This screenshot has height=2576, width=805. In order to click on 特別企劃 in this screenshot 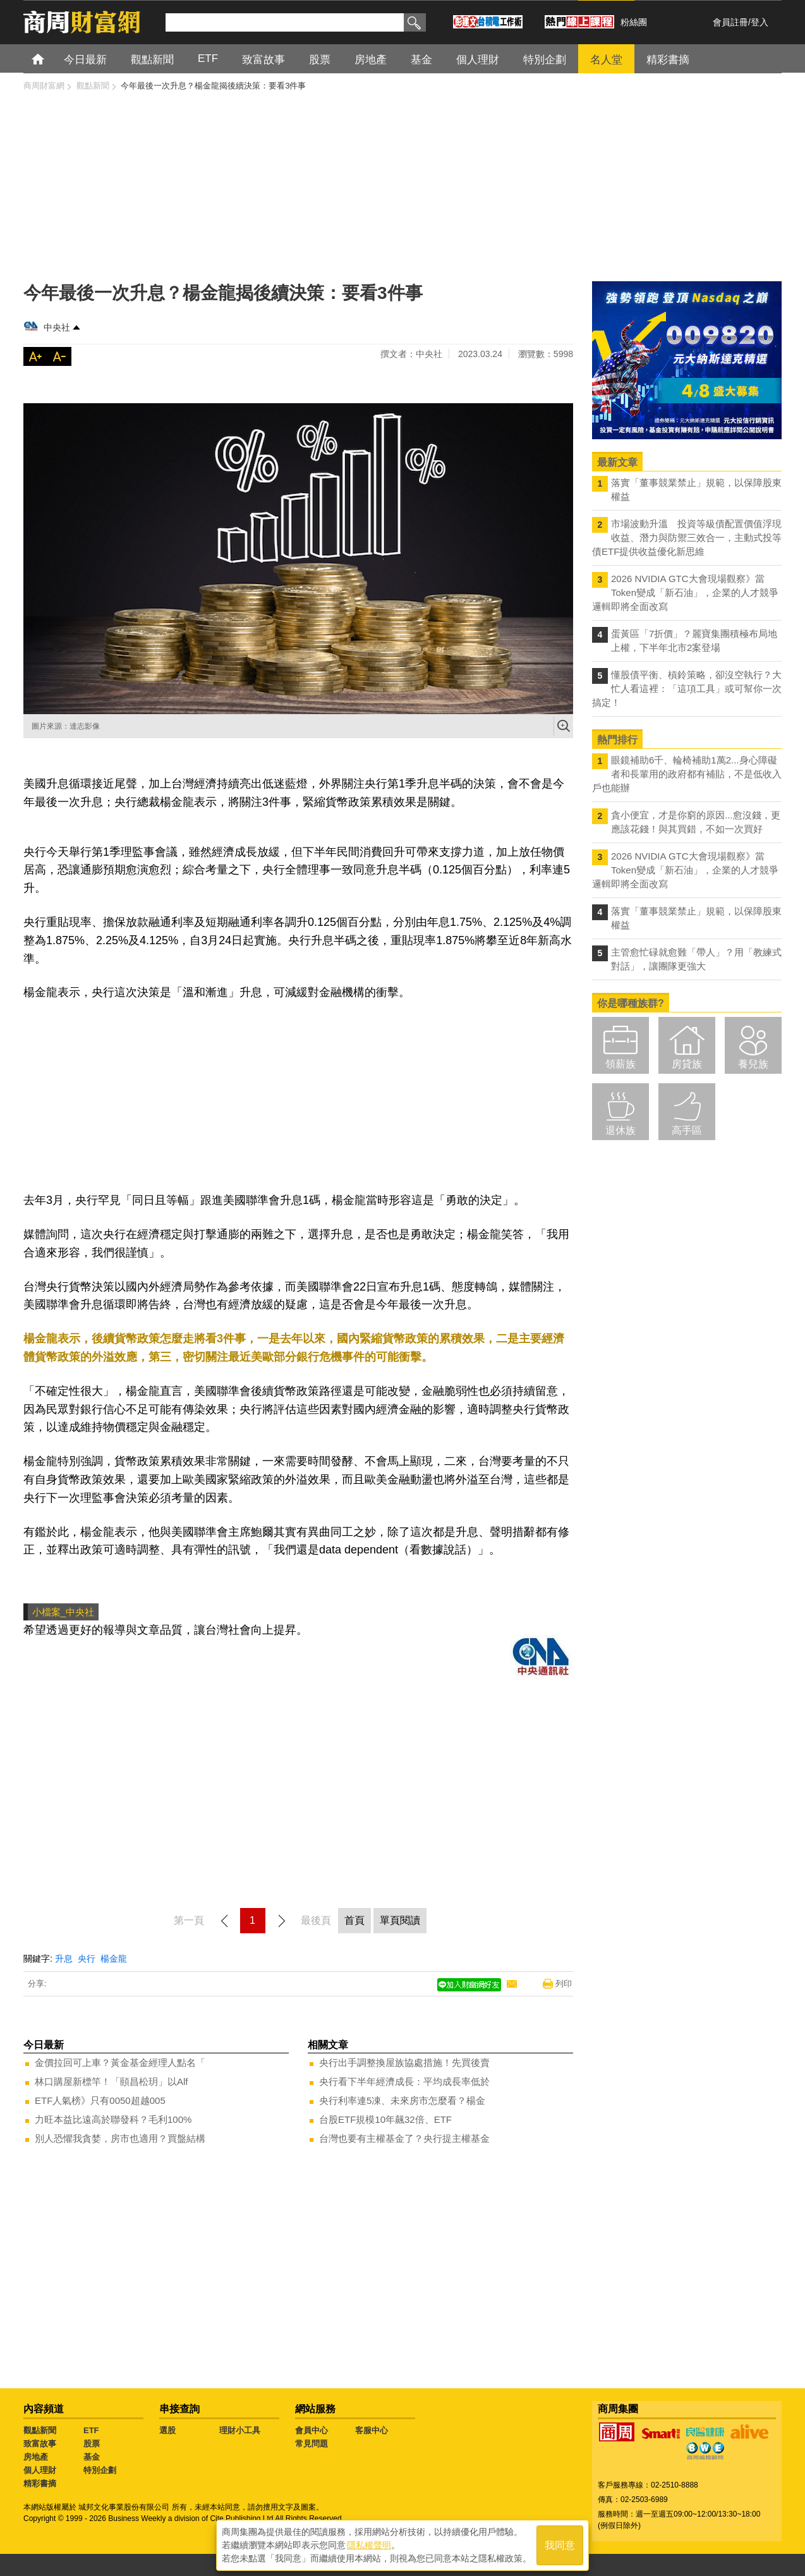, I will do `click(99, 2470)`.